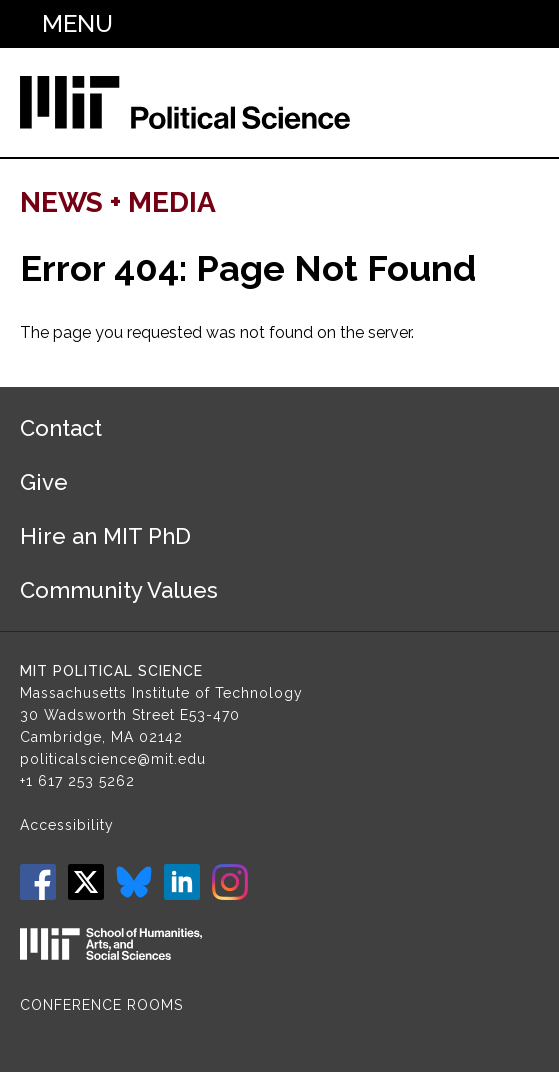 Image resolution: width=559 pixels, height=1072 pixels. Describe the element at coordinates (38, 882) in the screenshot. I see `Facebook` at that location.